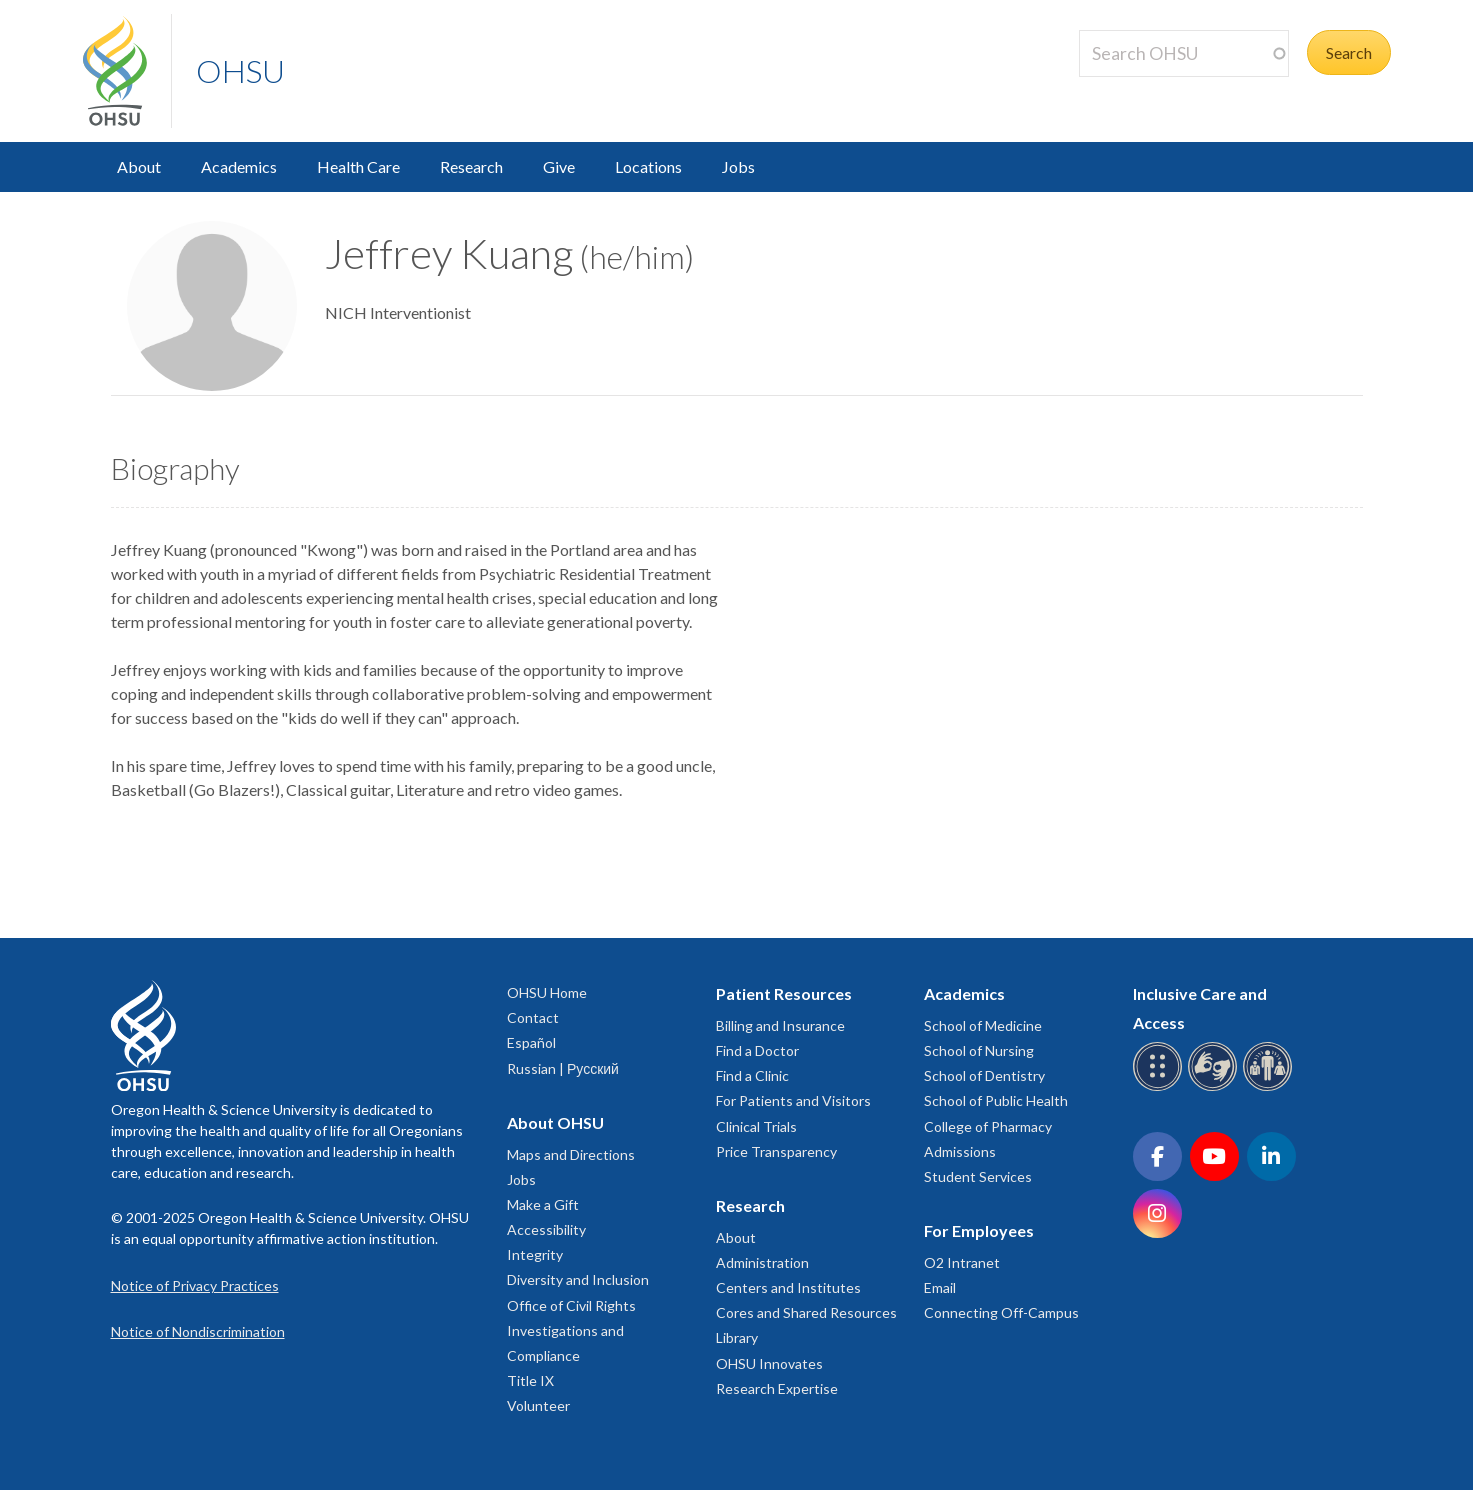  What do you see at coordinates (543, 1204) in the screenshot?
I see `Make a Gift` at bounding box center [543, 1204].